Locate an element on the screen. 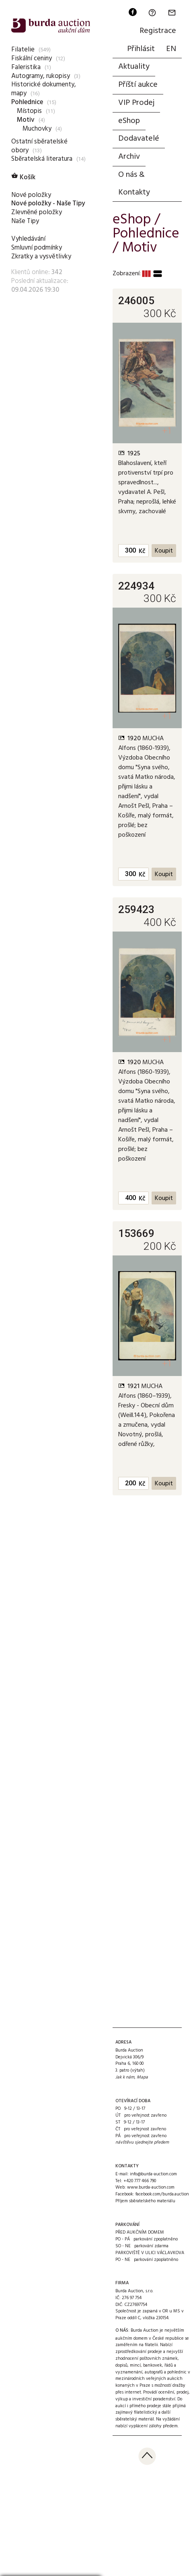  VIP Prodej is located at coordinates (136, 102).